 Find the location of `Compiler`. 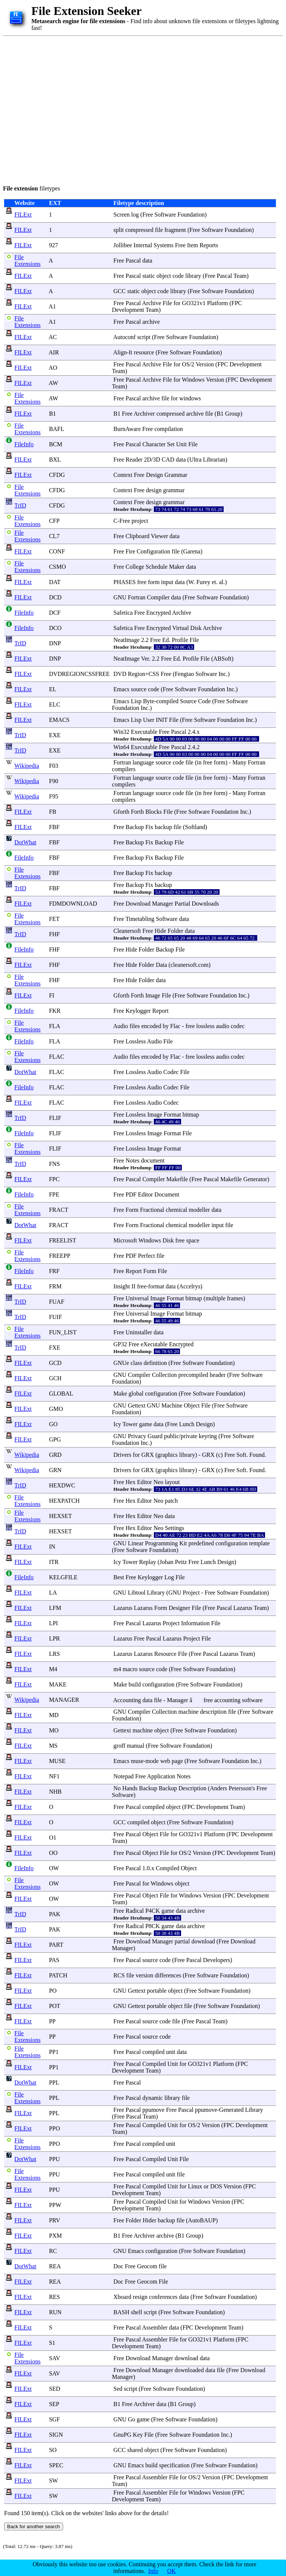

Compiler is located at coordinates (158, 597).